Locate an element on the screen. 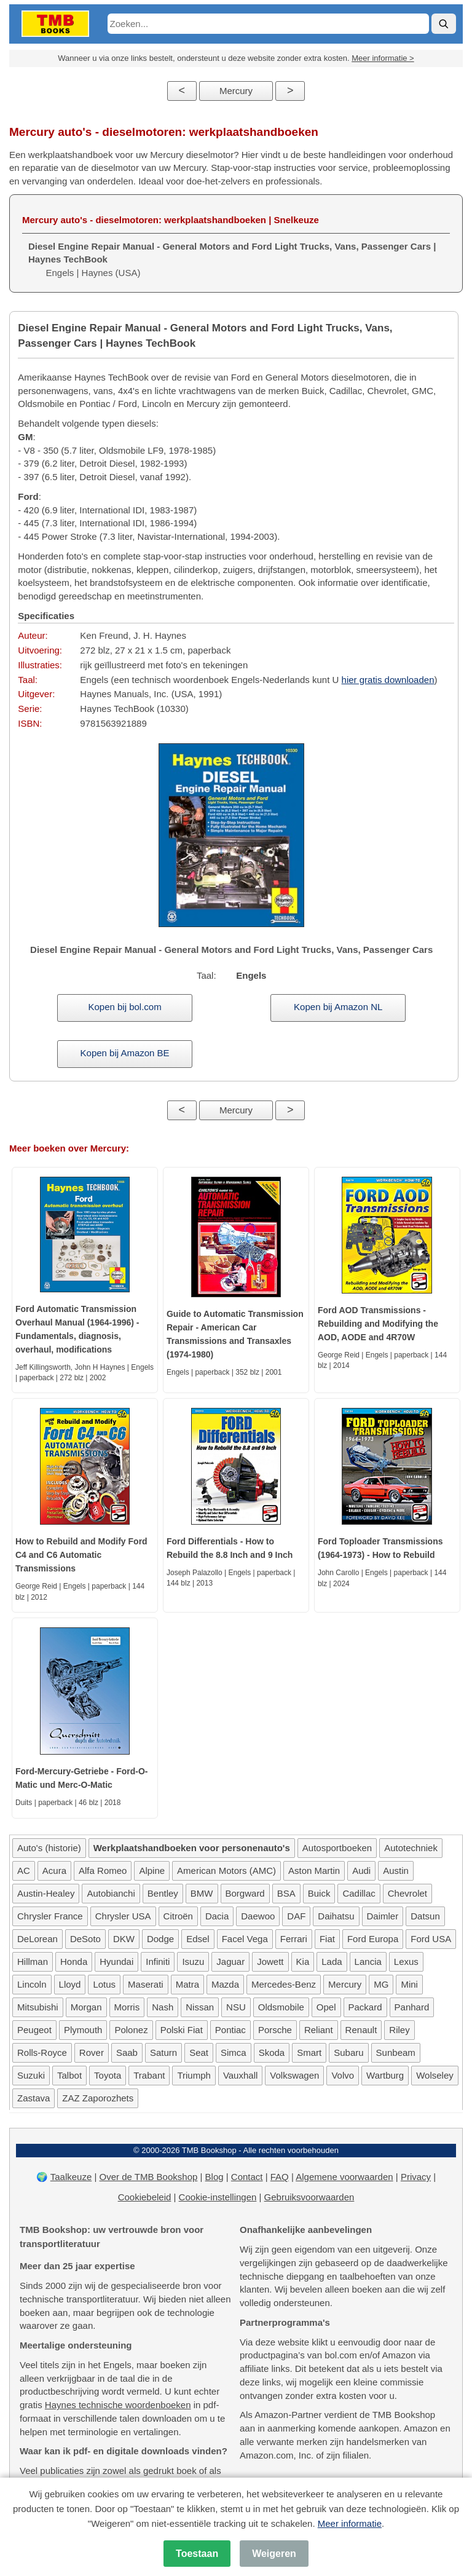  Mini is located at coordinates (409, 1984).